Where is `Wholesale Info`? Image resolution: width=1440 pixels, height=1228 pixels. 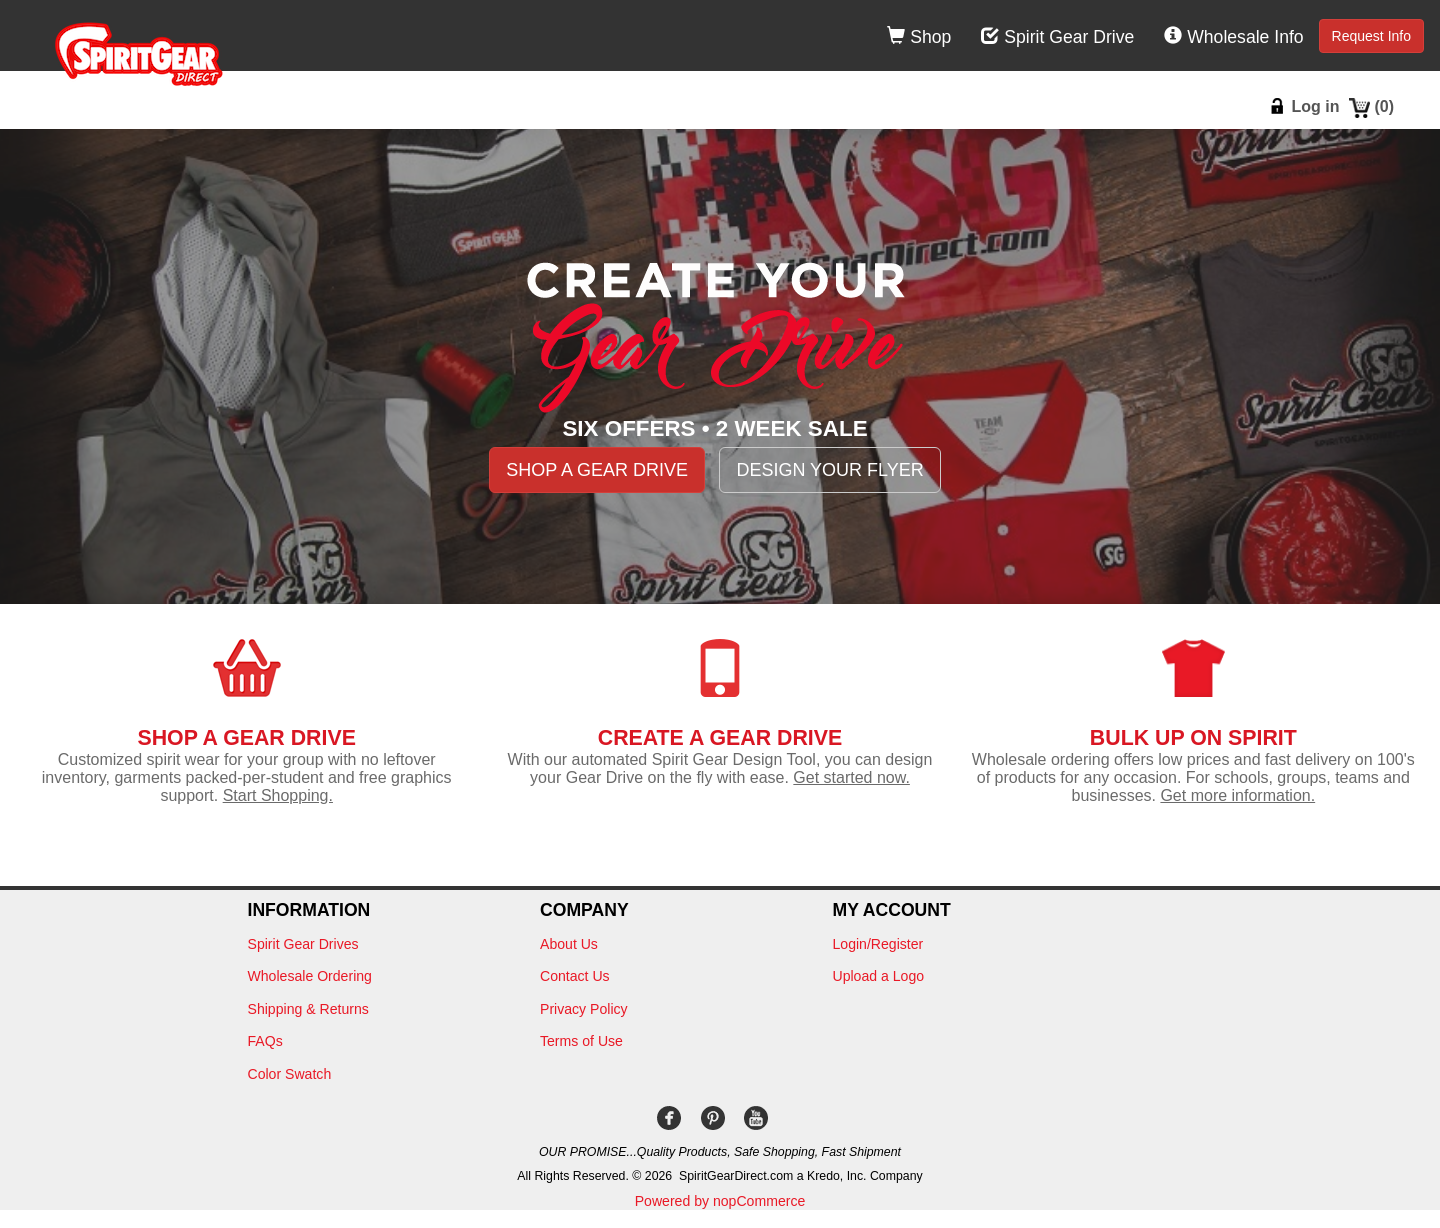
Wholesale Info is located at coordinates (1233, 37).